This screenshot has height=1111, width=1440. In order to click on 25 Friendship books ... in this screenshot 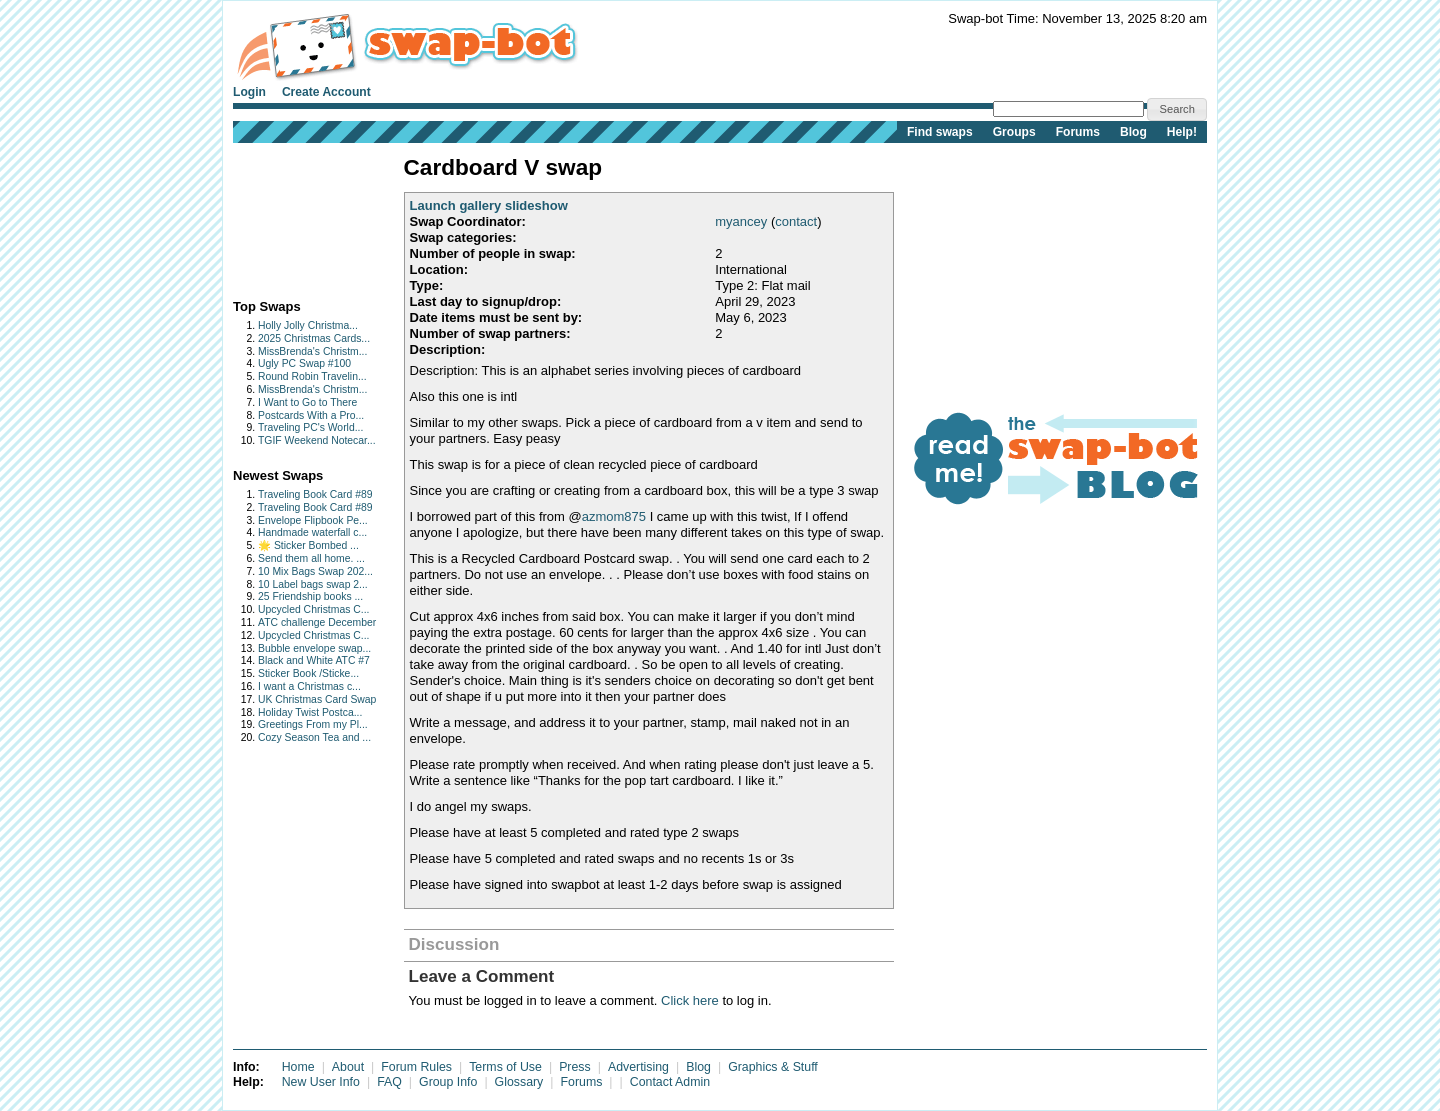, I will do `click(310, 596)`.